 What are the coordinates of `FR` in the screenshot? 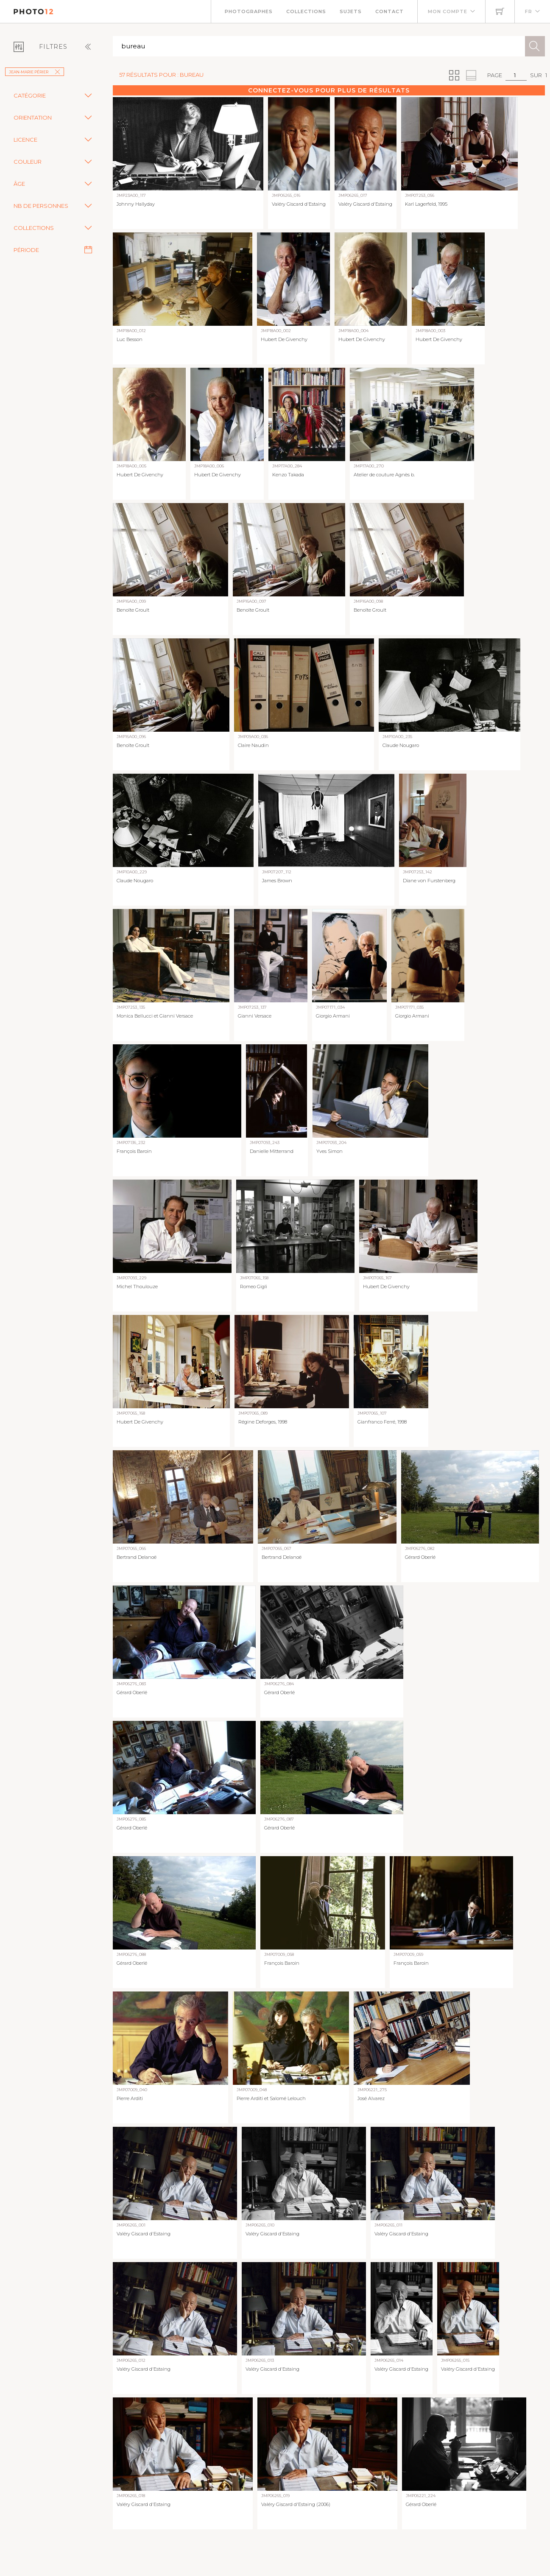 It's located at (528, 11).